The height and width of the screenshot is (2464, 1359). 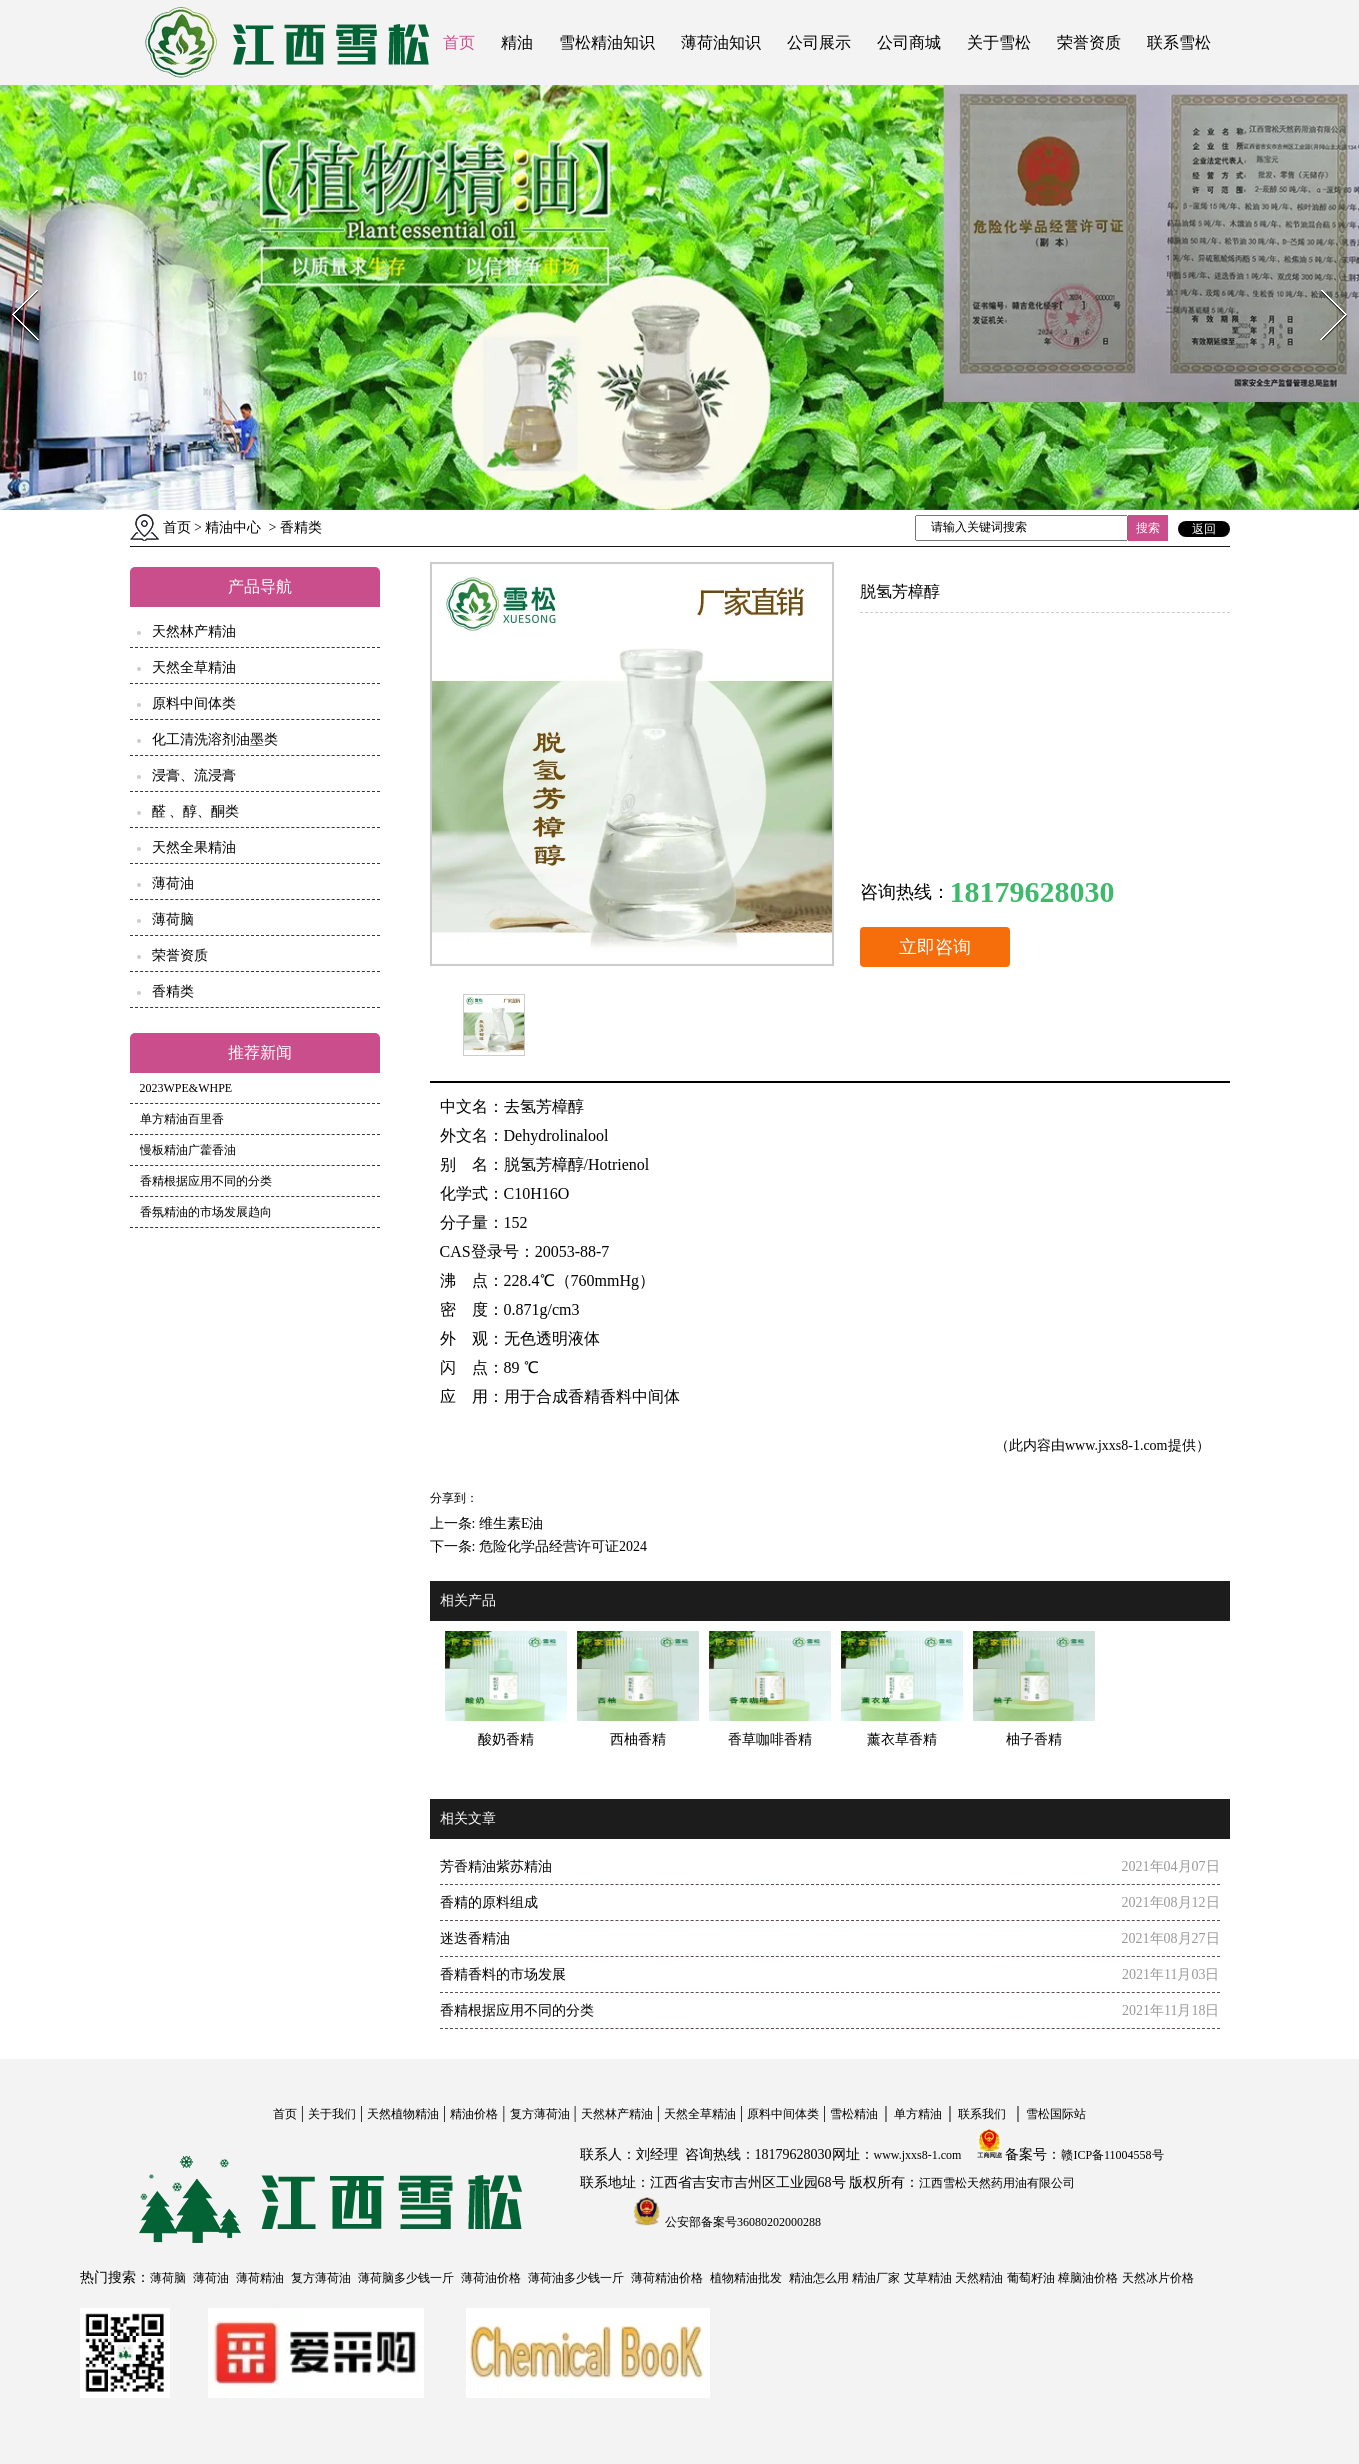 What do you see at coordinates (918, 2114) in the screenshot?
I see `单方精油` at bounding box center [918, 2114].